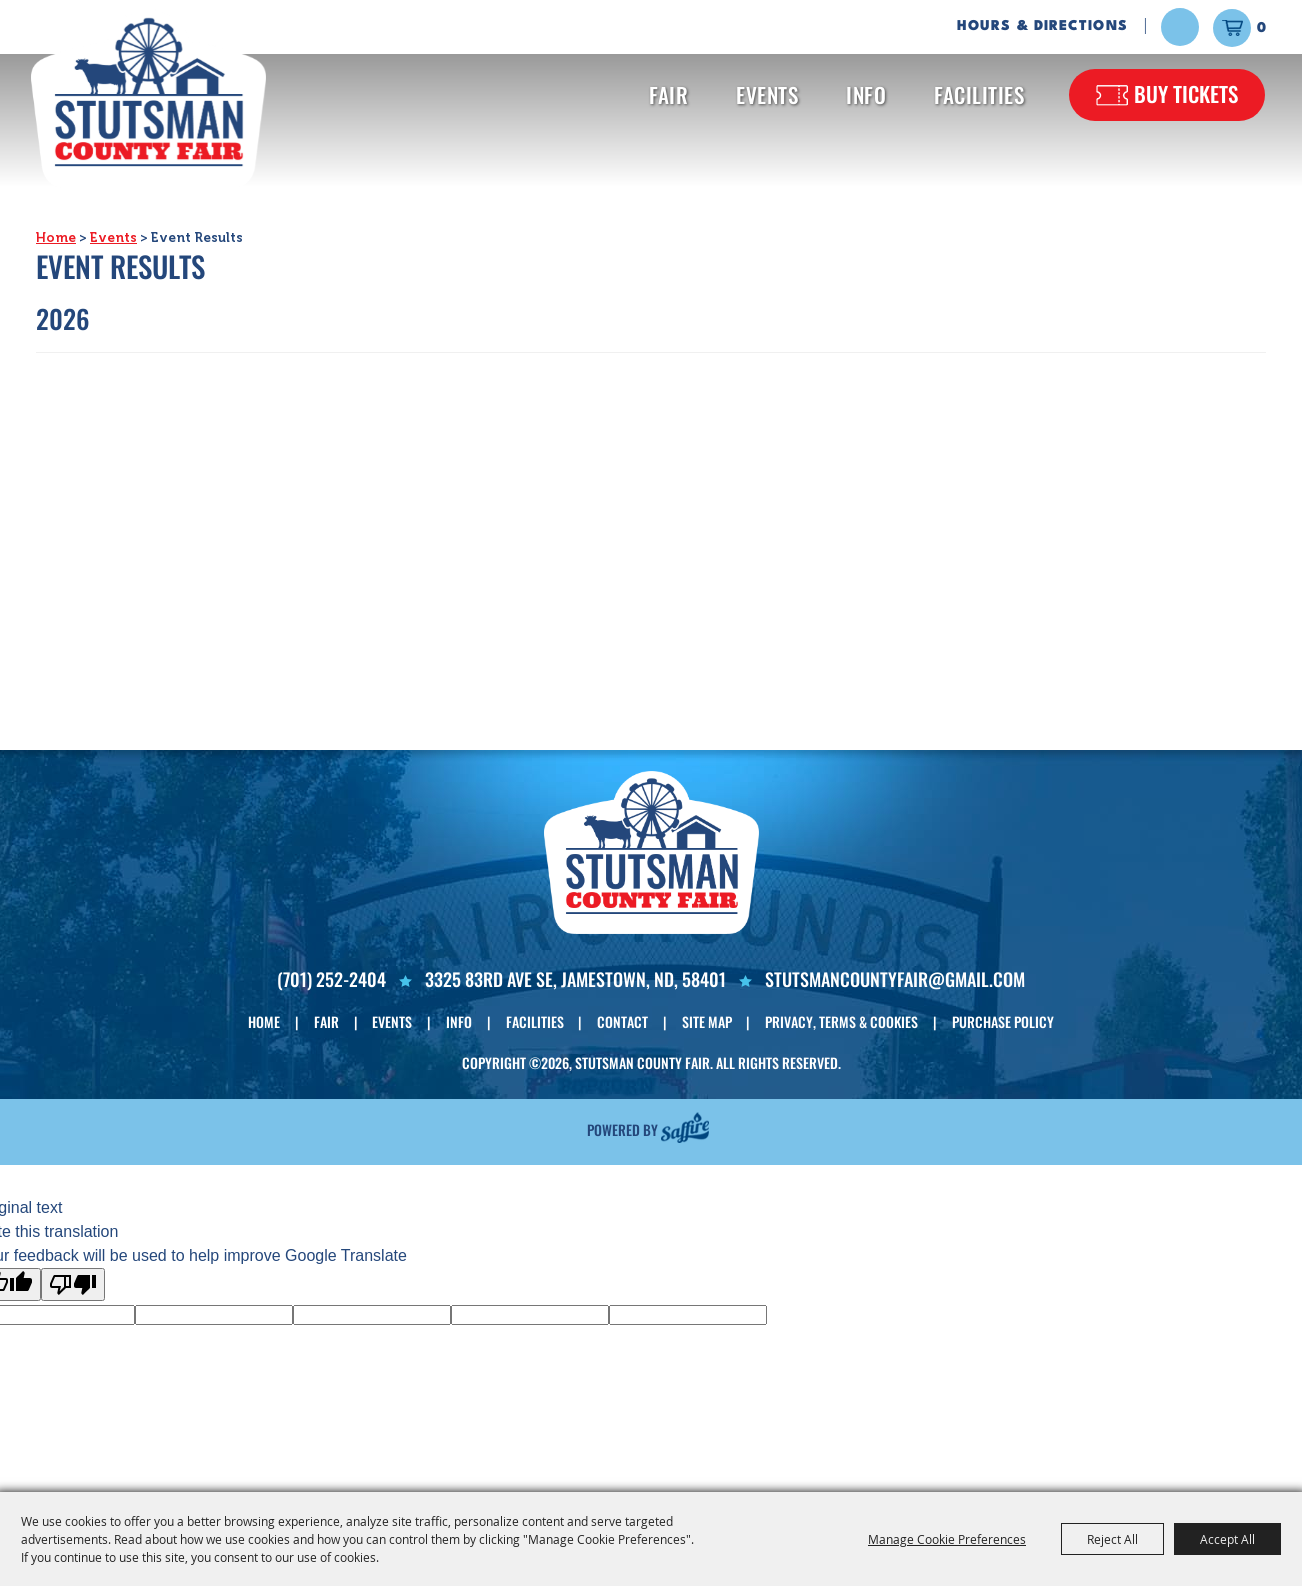 This screenshot has width=1302, height=1586. I want to click on Manage Cookie Preferences [button], so click(947, 1539).